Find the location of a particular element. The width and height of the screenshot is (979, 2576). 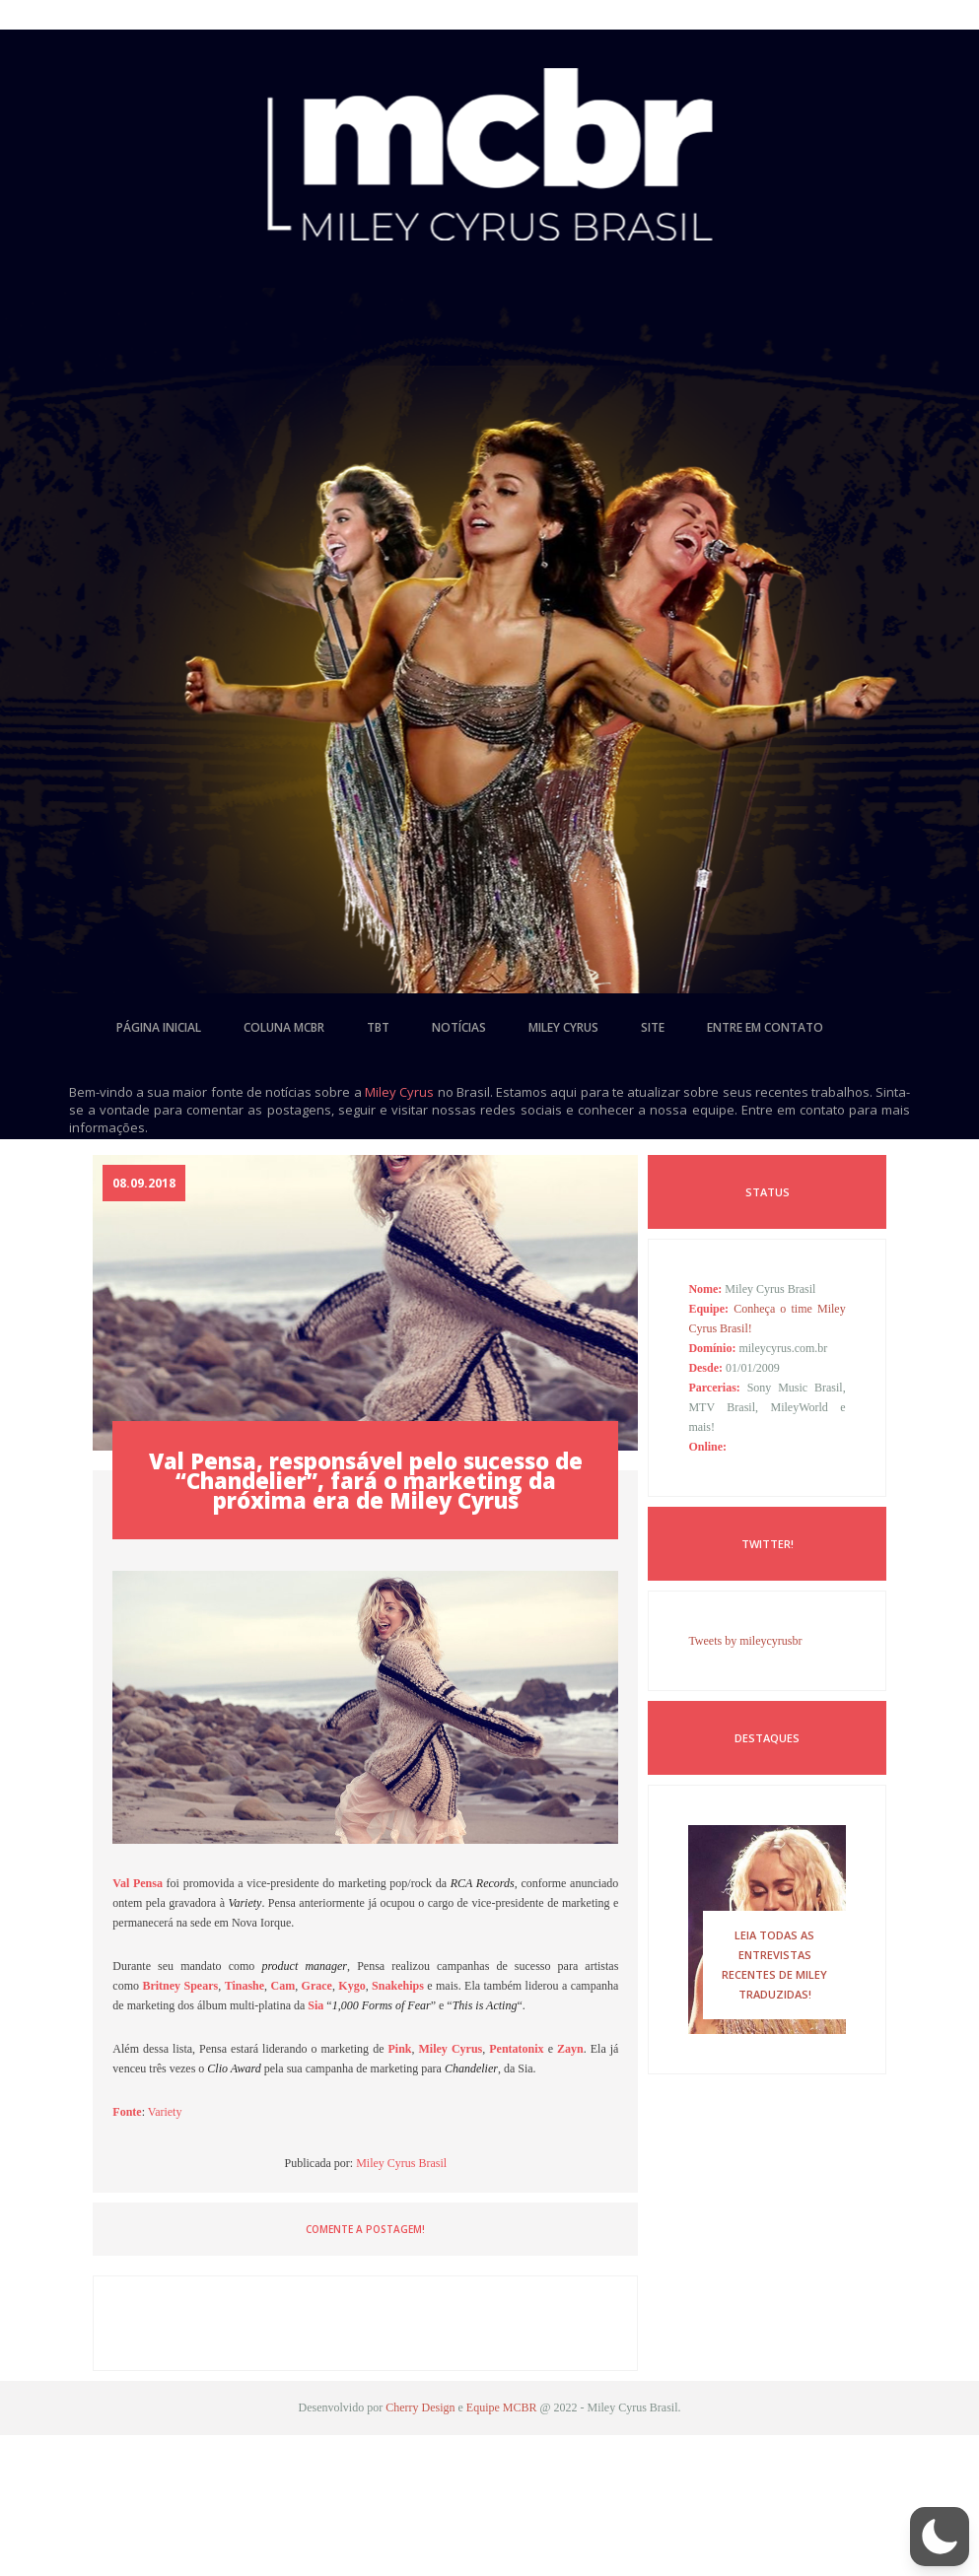

Tweets by mileycyrusbr is located at coordinates (745, 1641).